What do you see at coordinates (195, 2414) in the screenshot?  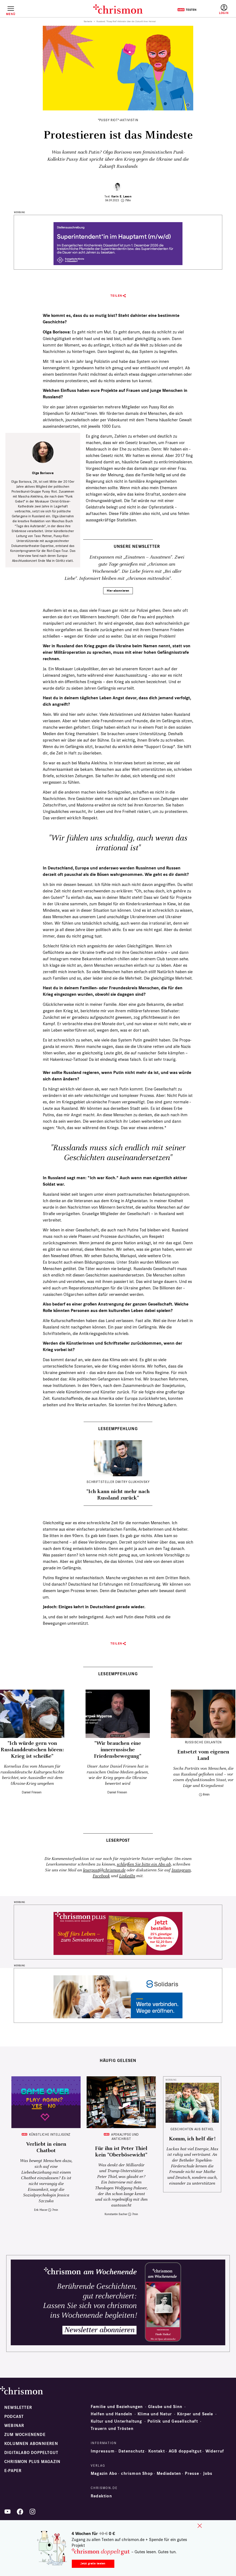 I see `Körper und Seele` at bounding box center [195, 2414].